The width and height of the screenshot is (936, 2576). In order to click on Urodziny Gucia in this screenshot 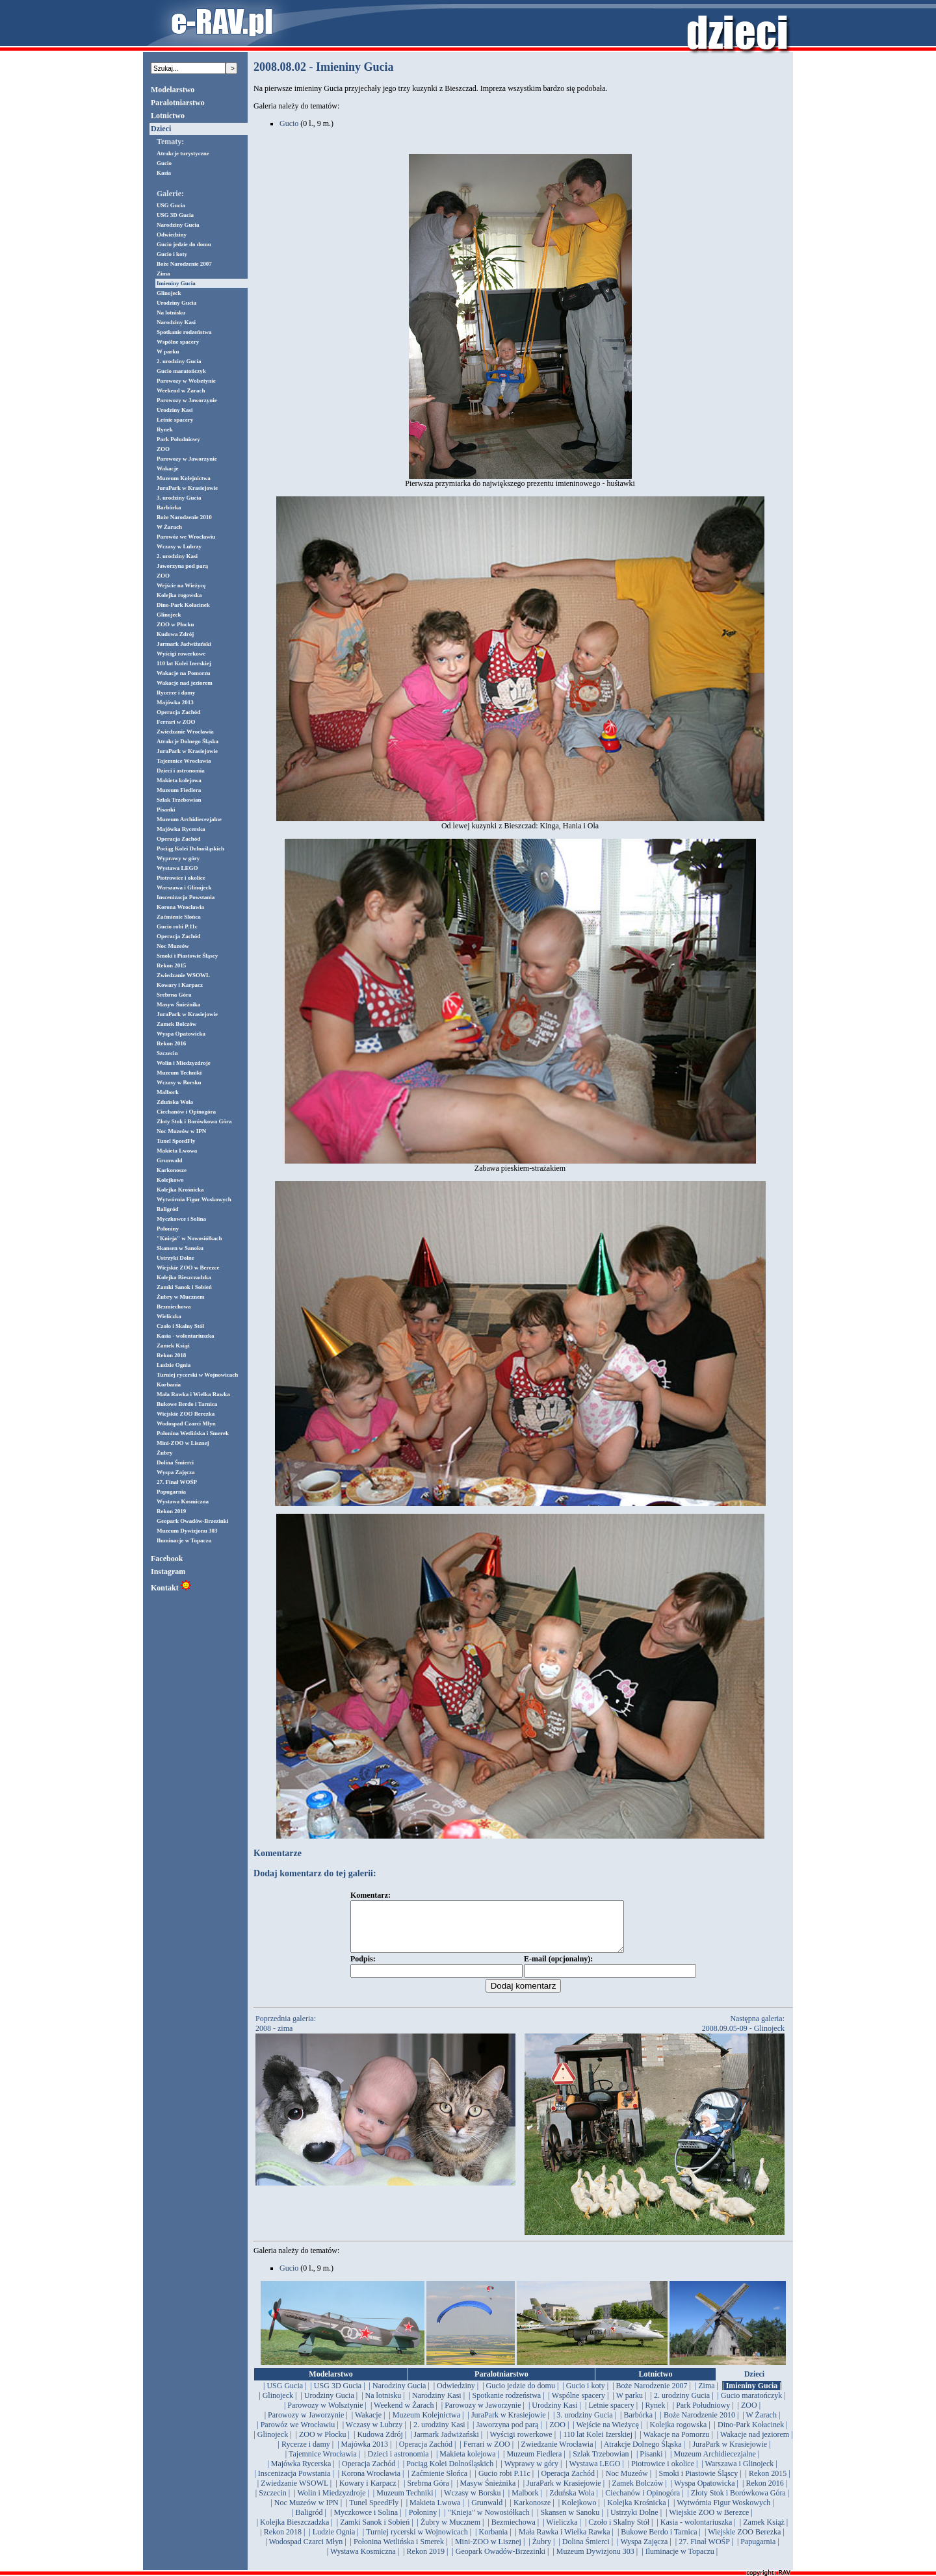, I will do `click(176, 303)`.